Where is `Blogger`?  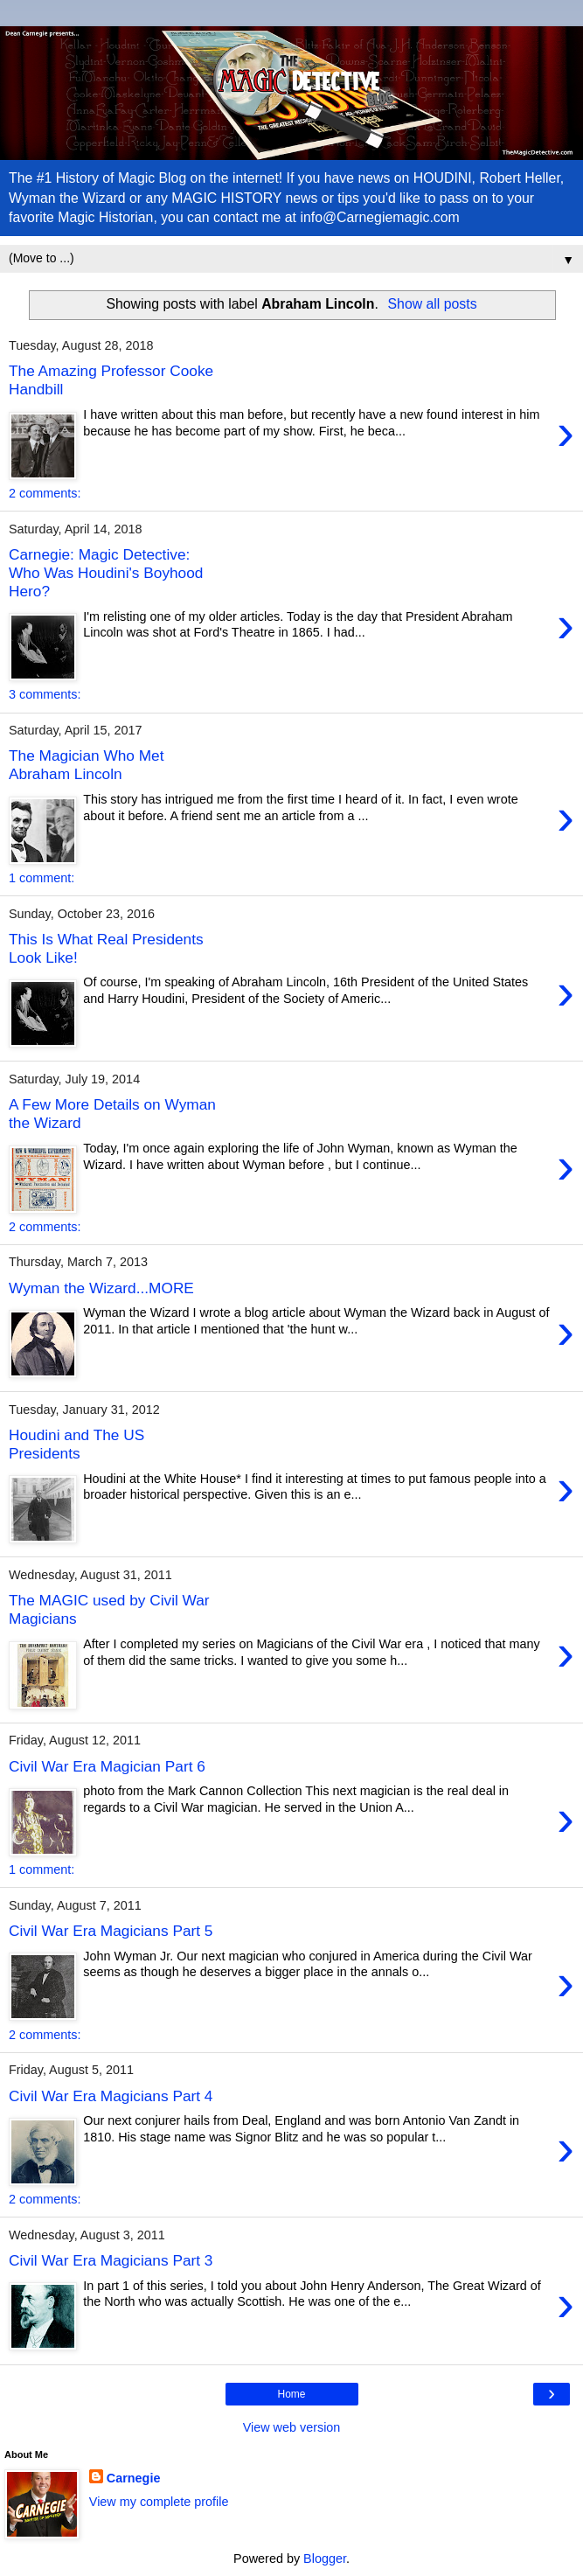
Blogger is located at coordinates (324, 2559).